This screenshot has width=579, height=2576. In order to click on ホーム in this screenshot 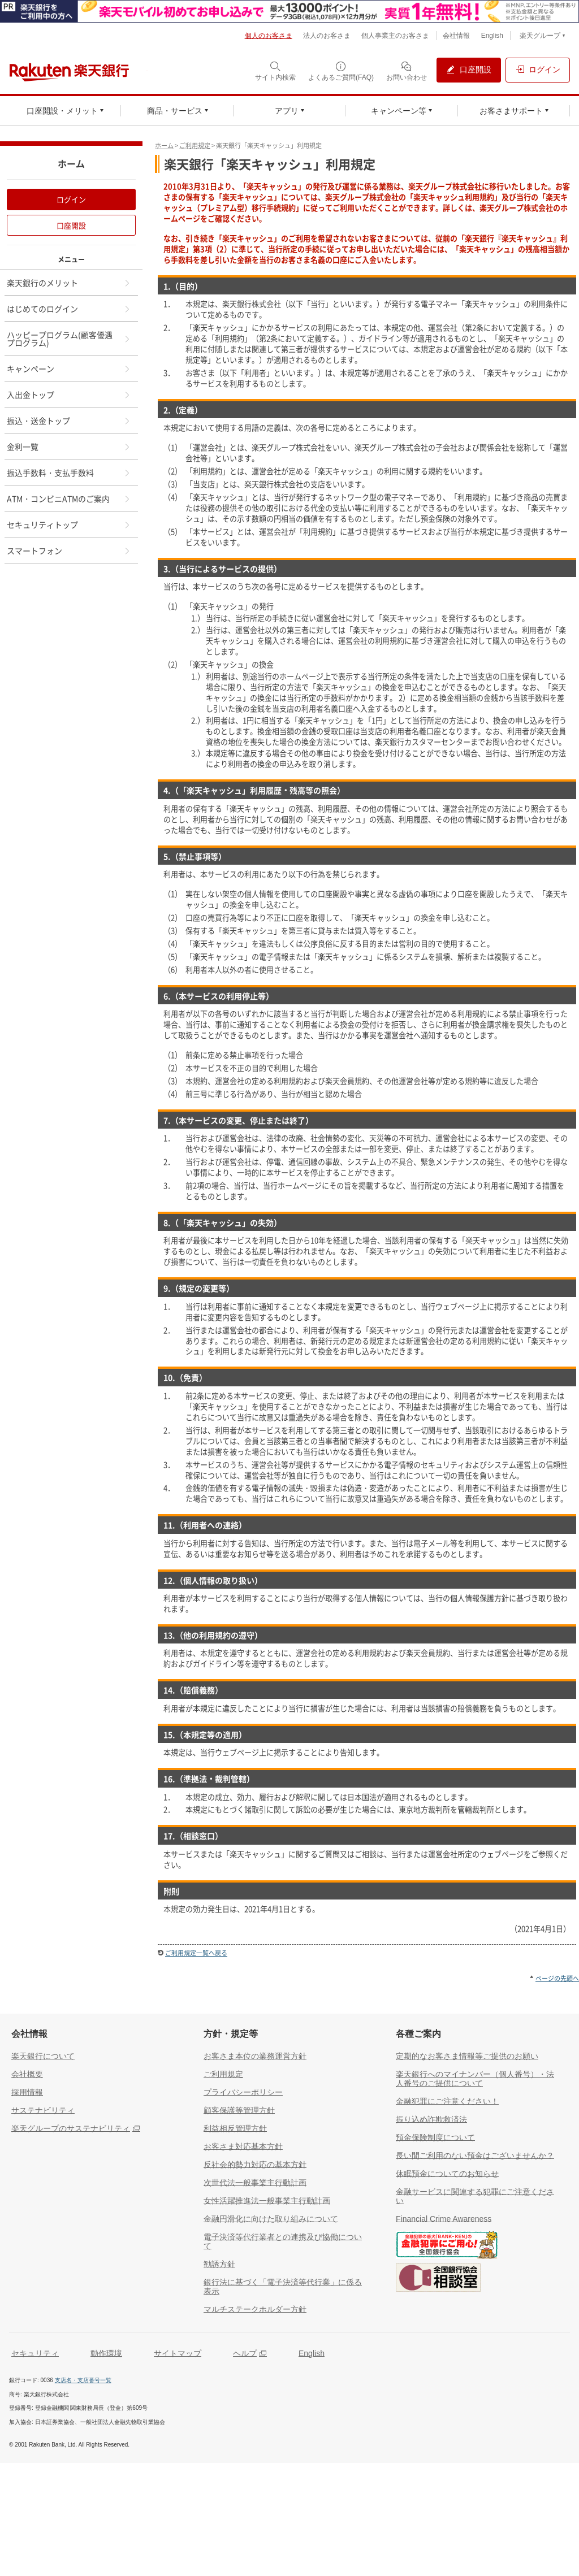, I will do `click(164, 145)`.